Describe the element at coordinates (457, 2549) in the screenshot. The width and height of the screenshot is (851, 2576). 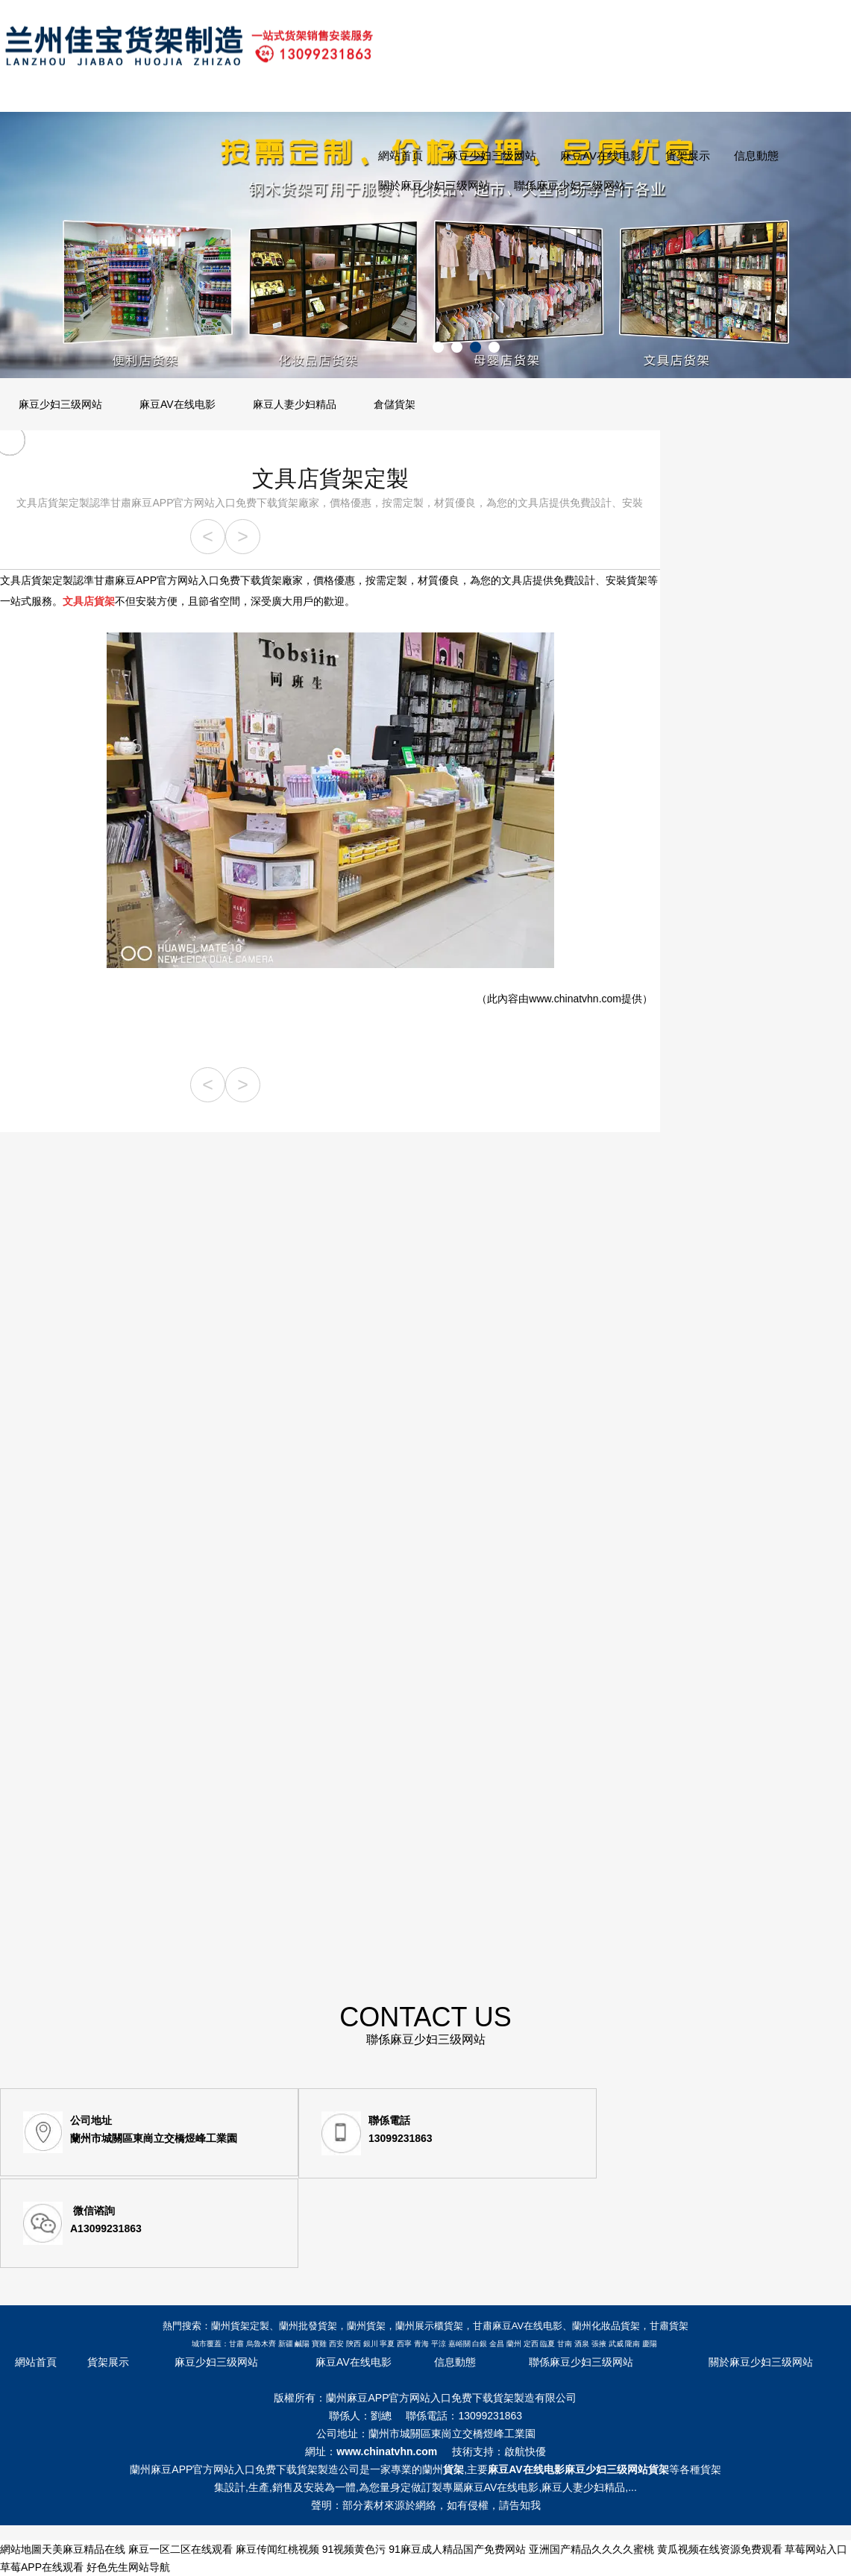
I see `91麻豆成人精品国产免费网站` at that location.